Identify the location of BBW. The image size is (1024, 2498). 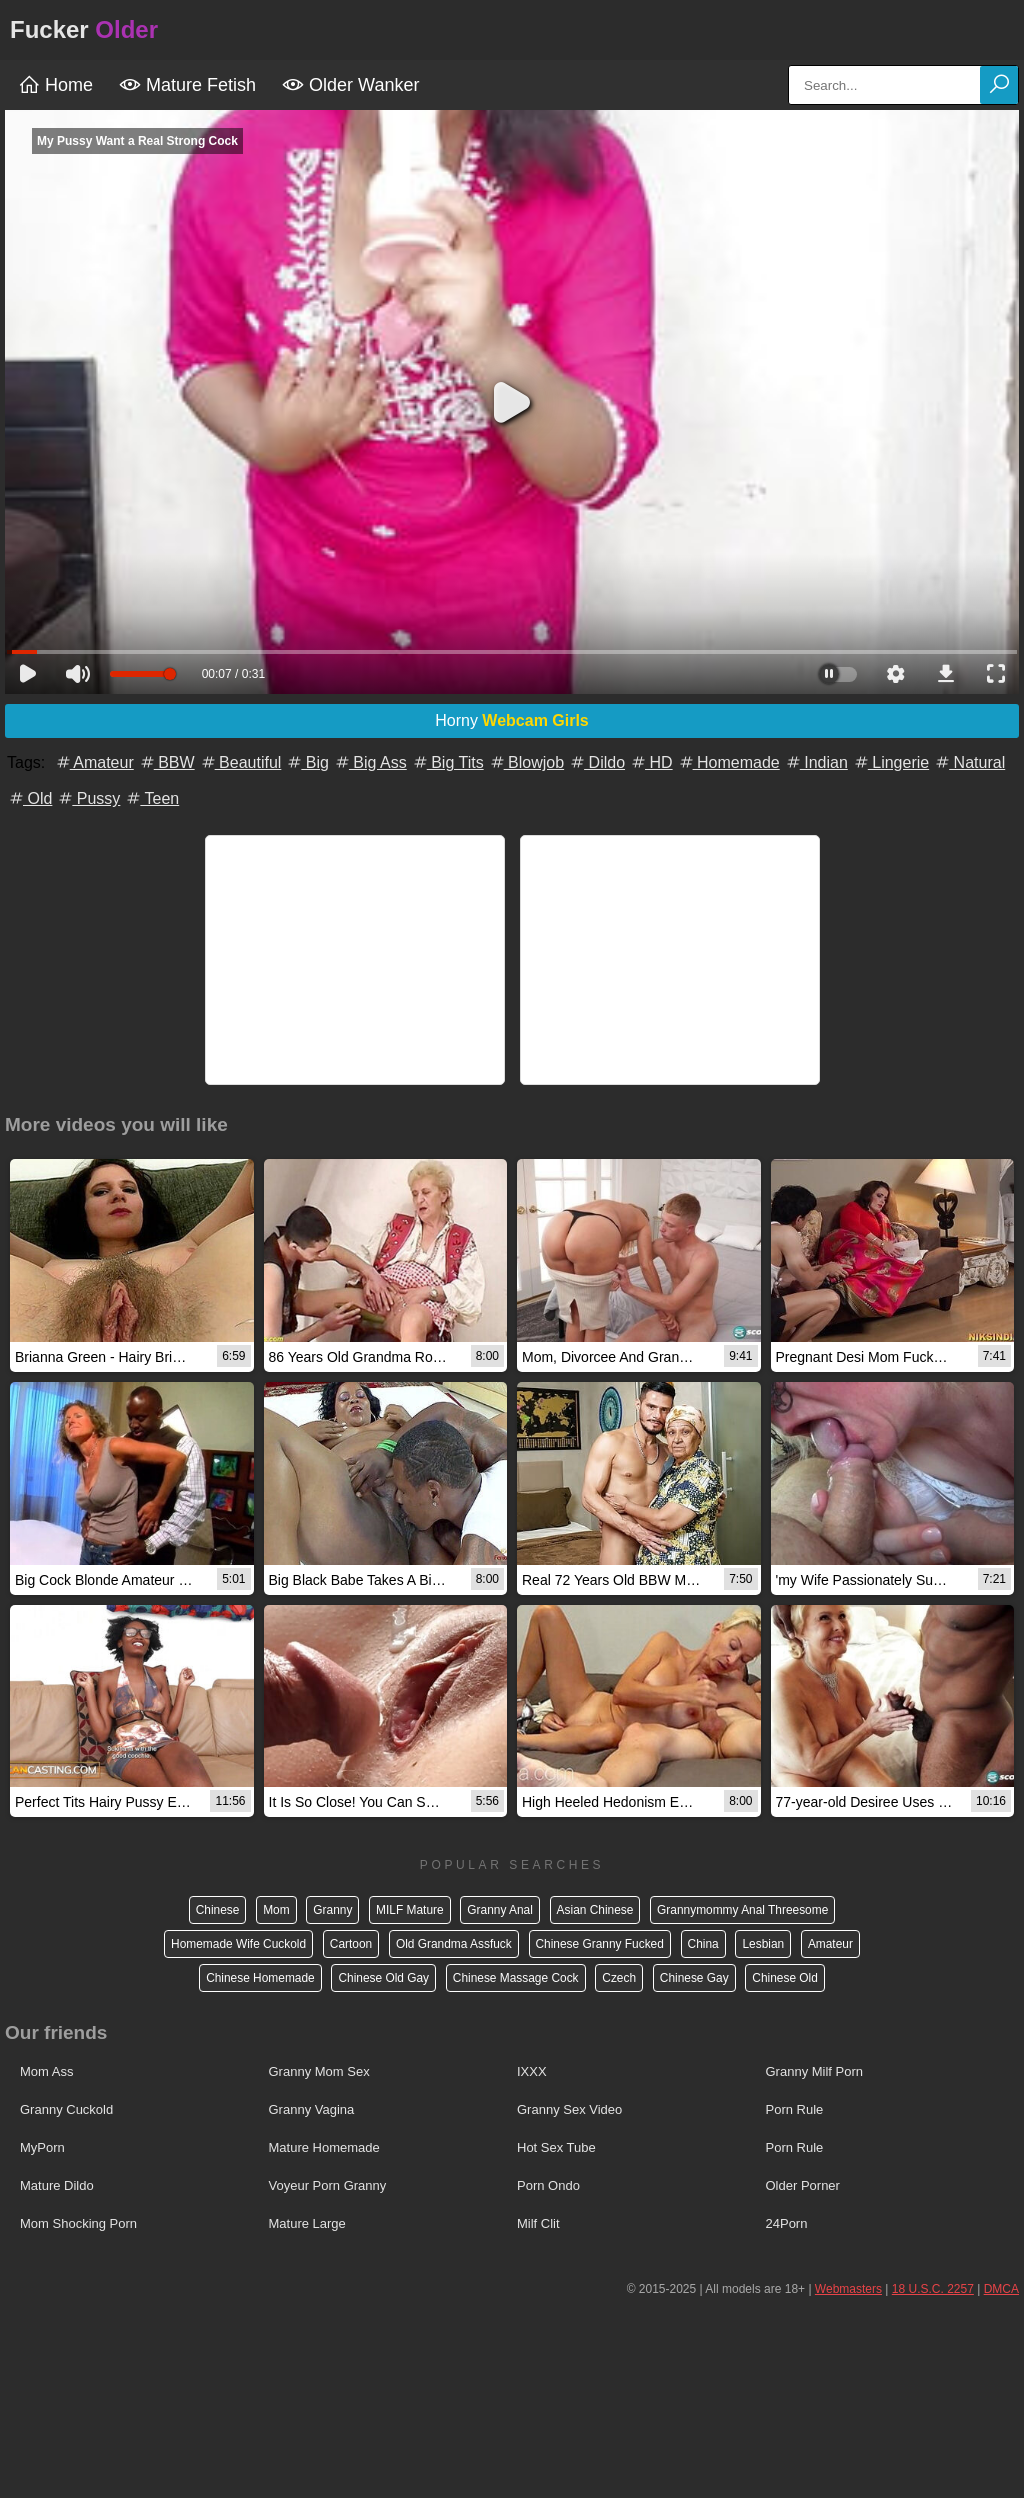
(166, 762).